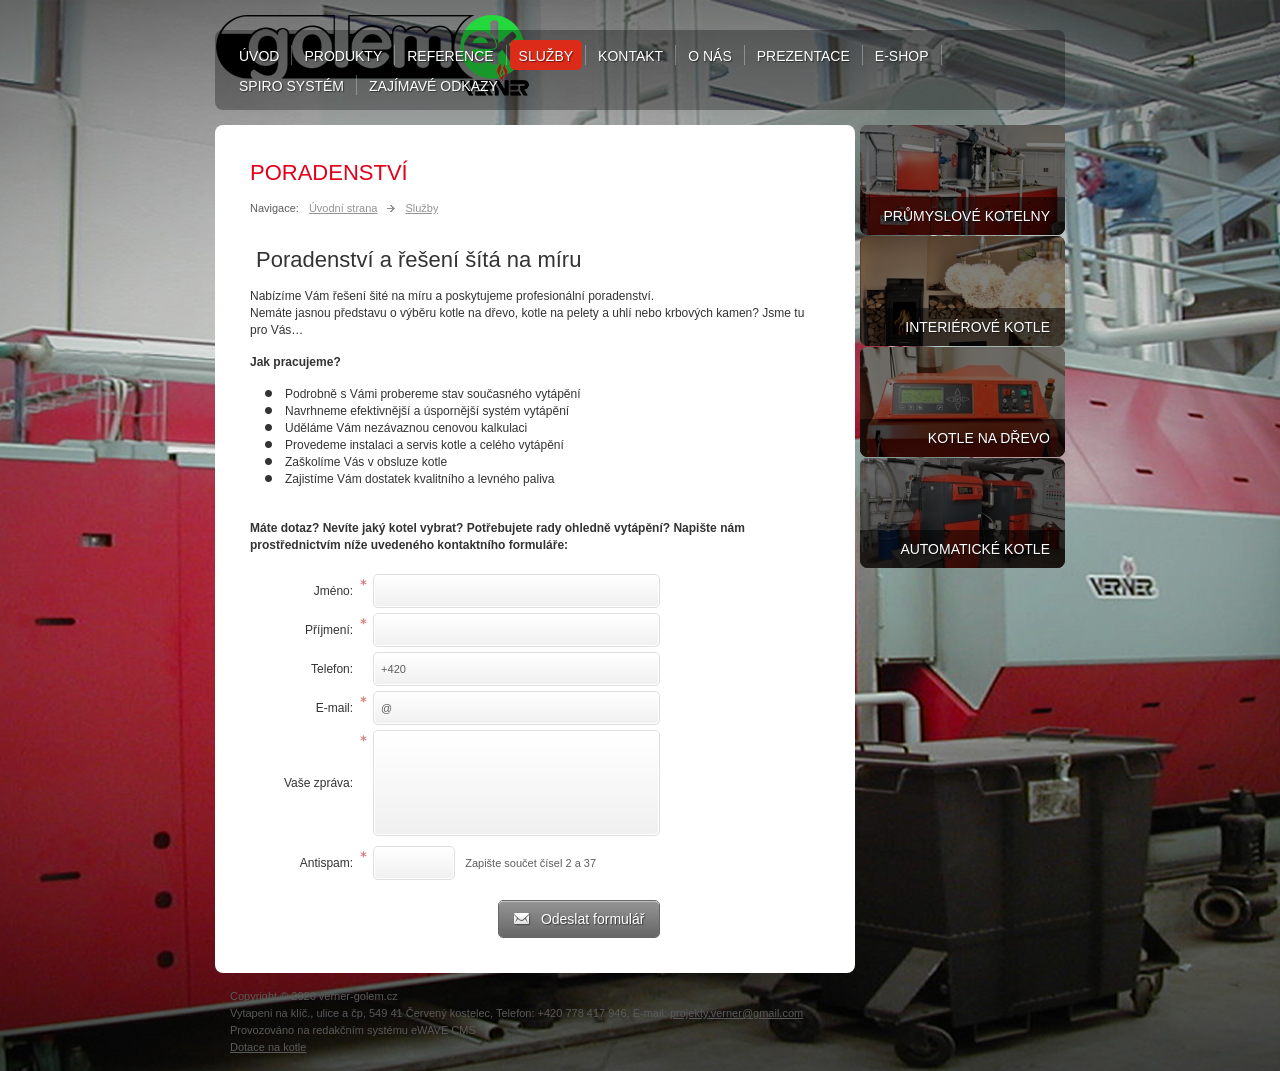  I want to click on Zajímavé odkazy, so click(433, 86).